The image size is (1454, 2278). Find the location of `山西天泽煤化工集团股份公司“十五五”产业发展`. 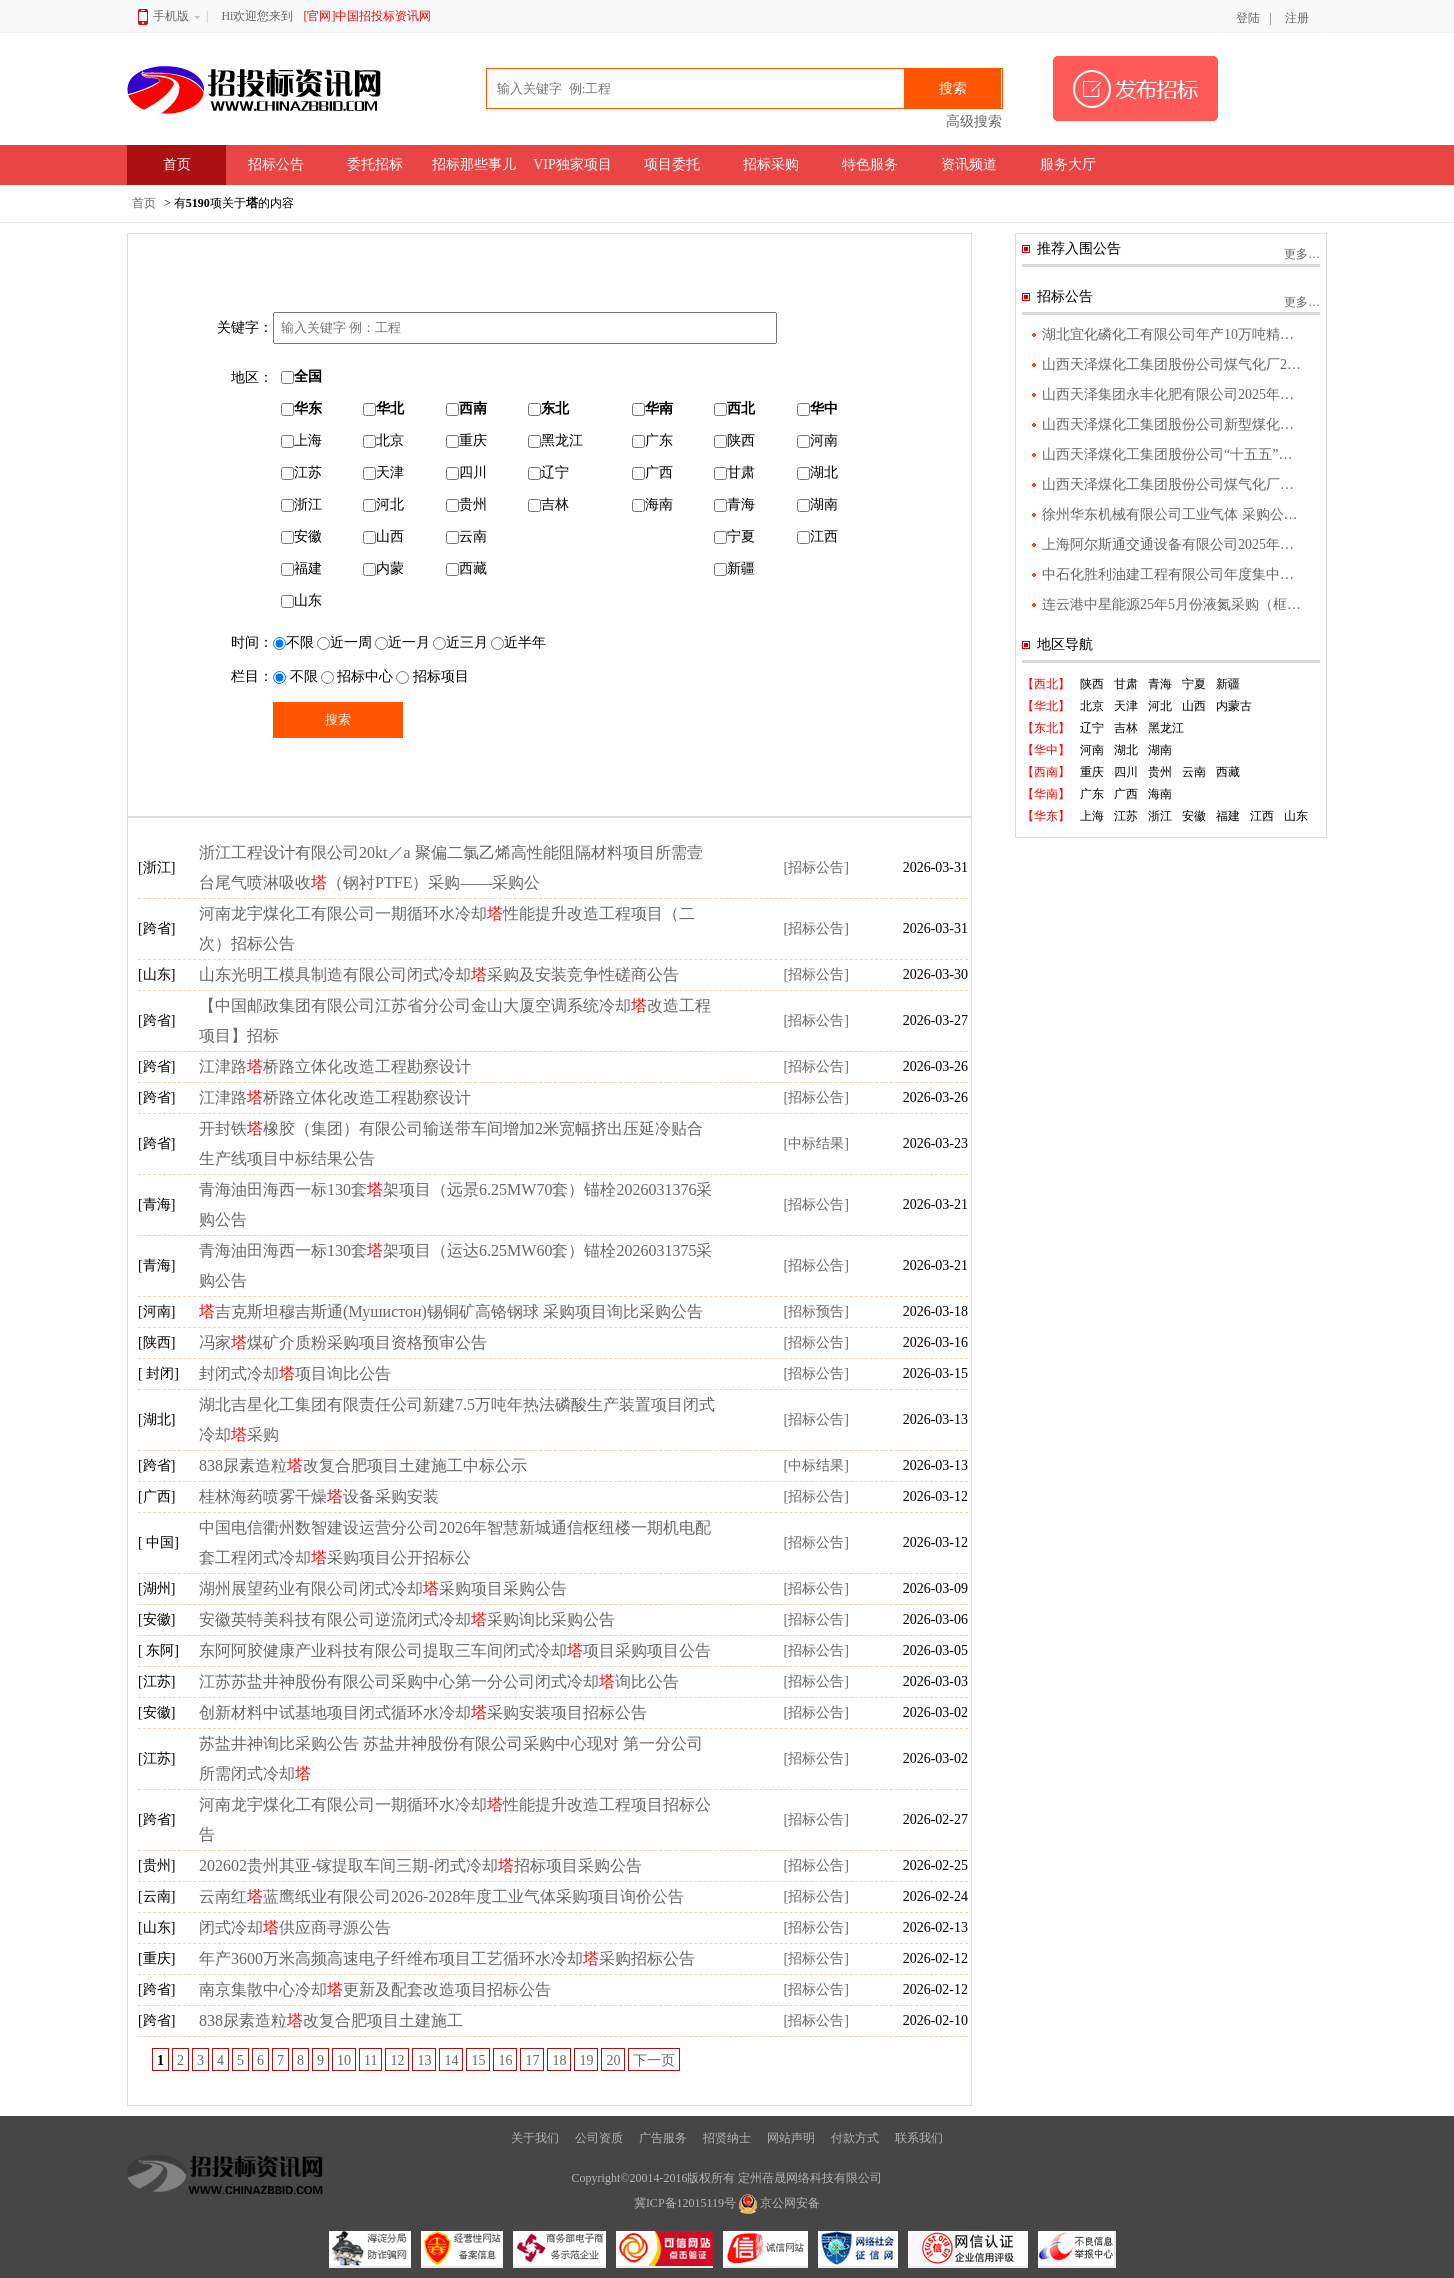

山西天泽煤化工集团股份公司“十五五”产业发展 is located at coordinates (1174, 454).